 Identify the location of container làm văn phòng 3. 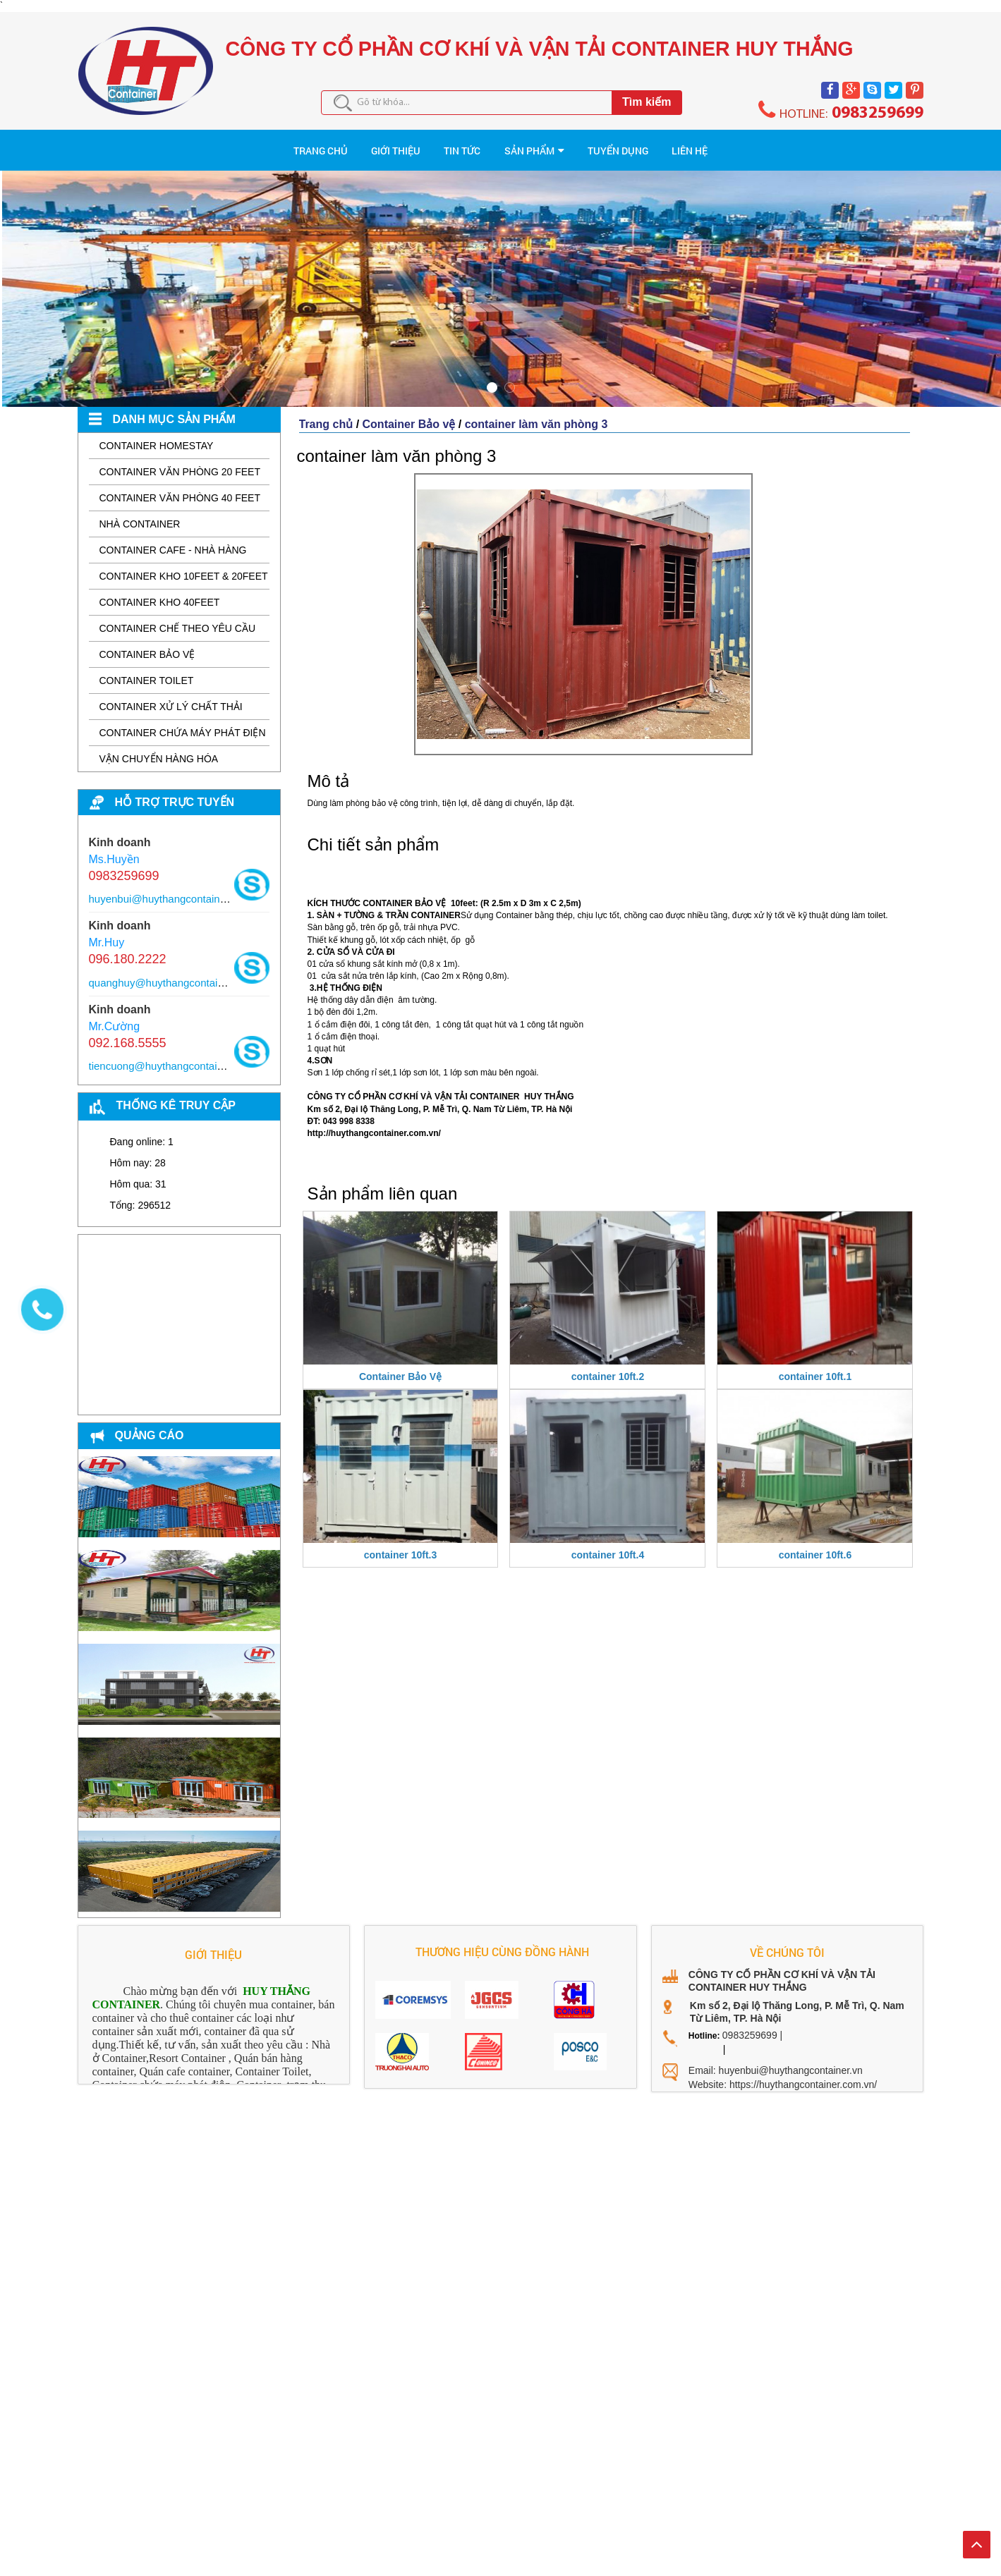
(536, 413).